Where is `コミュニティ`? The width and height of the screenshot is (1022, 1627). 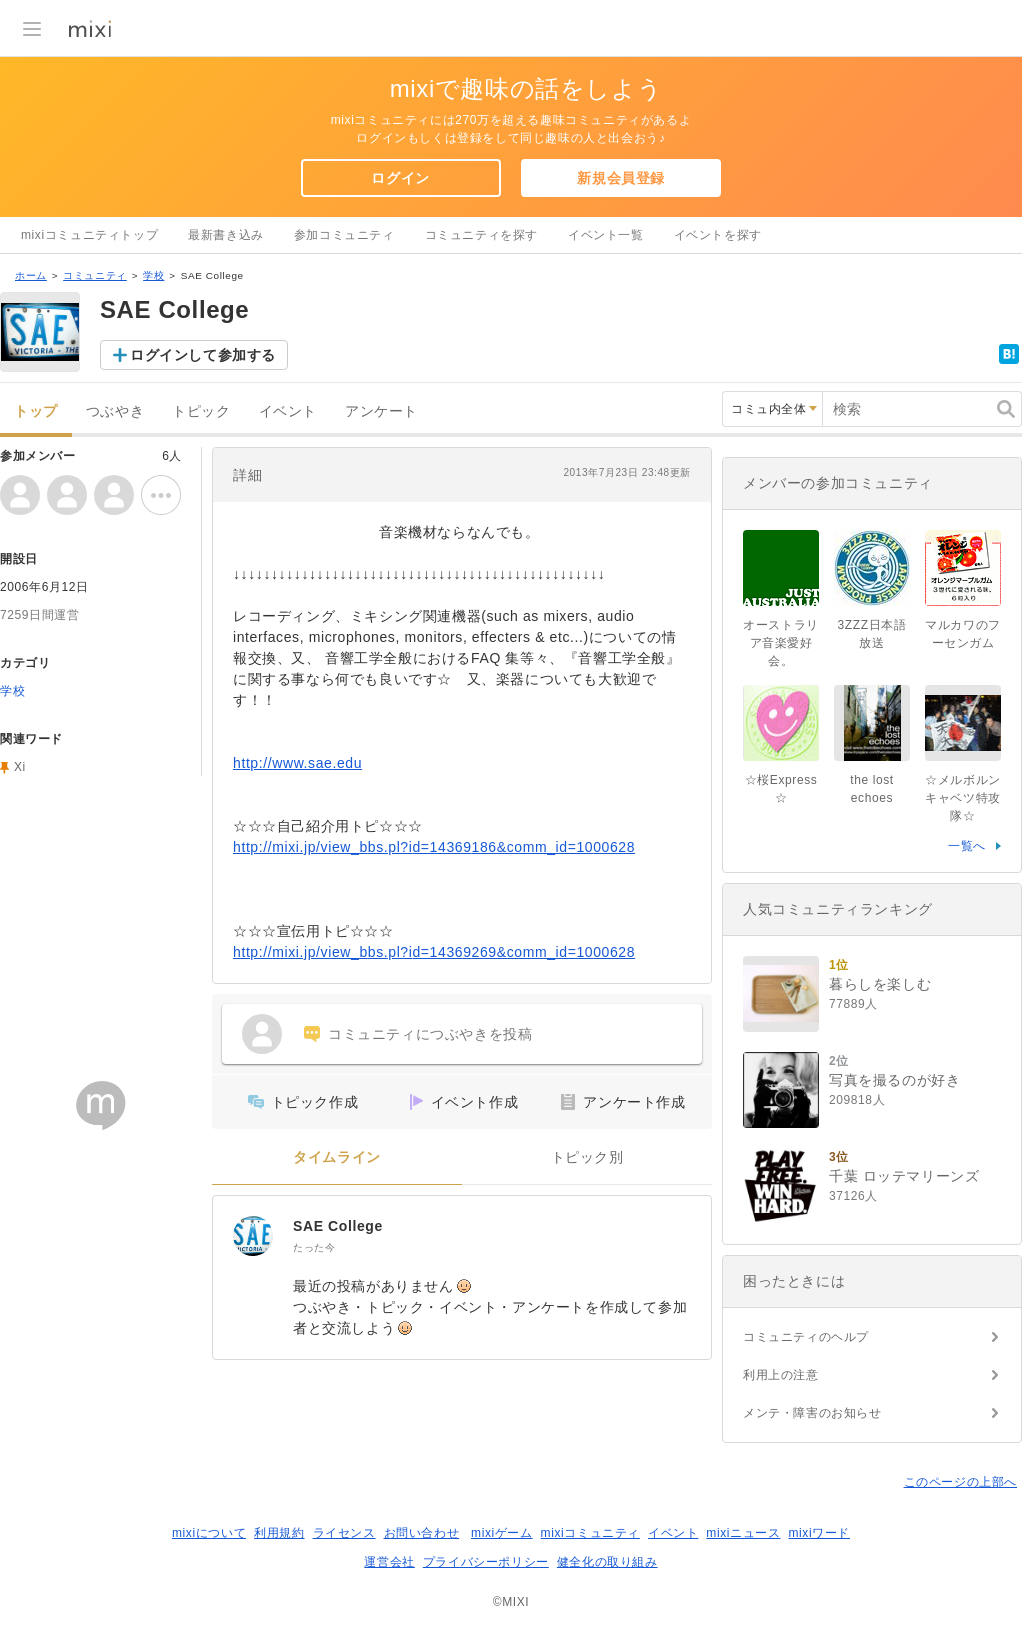
コミュニティ is located at coordinates (95, 275).